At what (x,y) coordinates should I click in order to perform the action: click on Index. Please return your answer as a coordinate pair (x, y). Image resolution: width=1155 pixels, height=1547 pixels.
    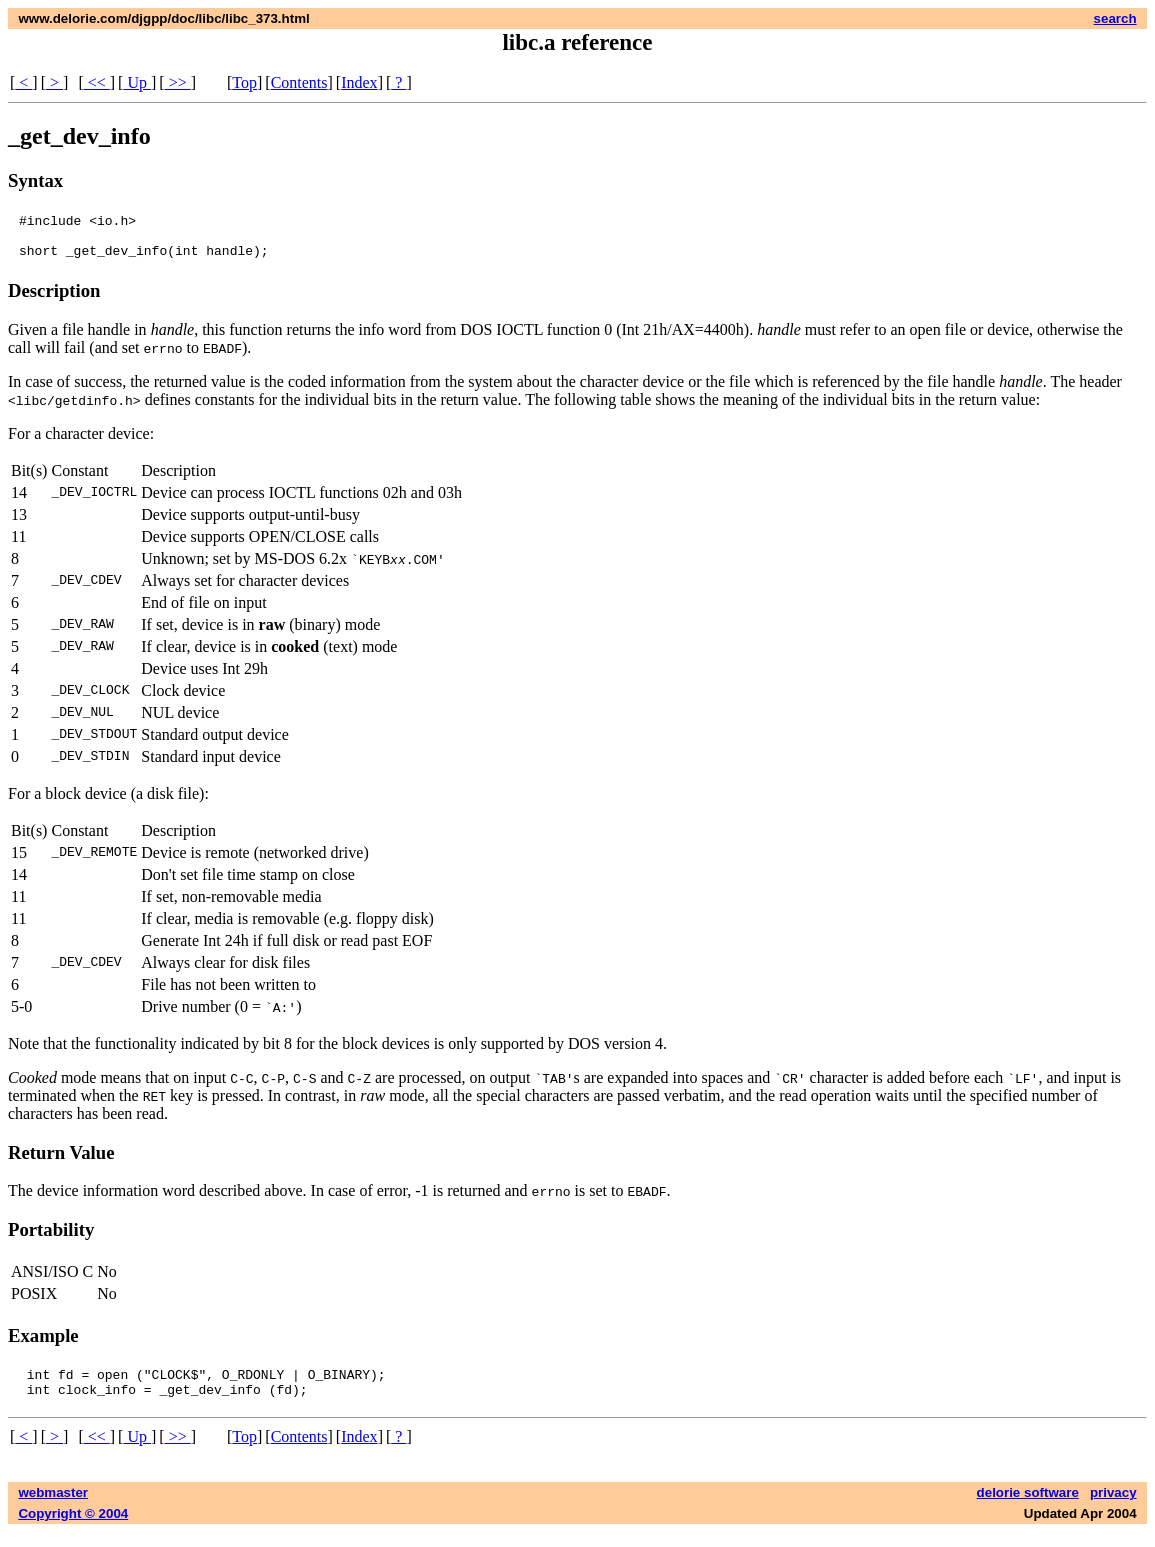
    Looking at the image, I should click on (359, 82).